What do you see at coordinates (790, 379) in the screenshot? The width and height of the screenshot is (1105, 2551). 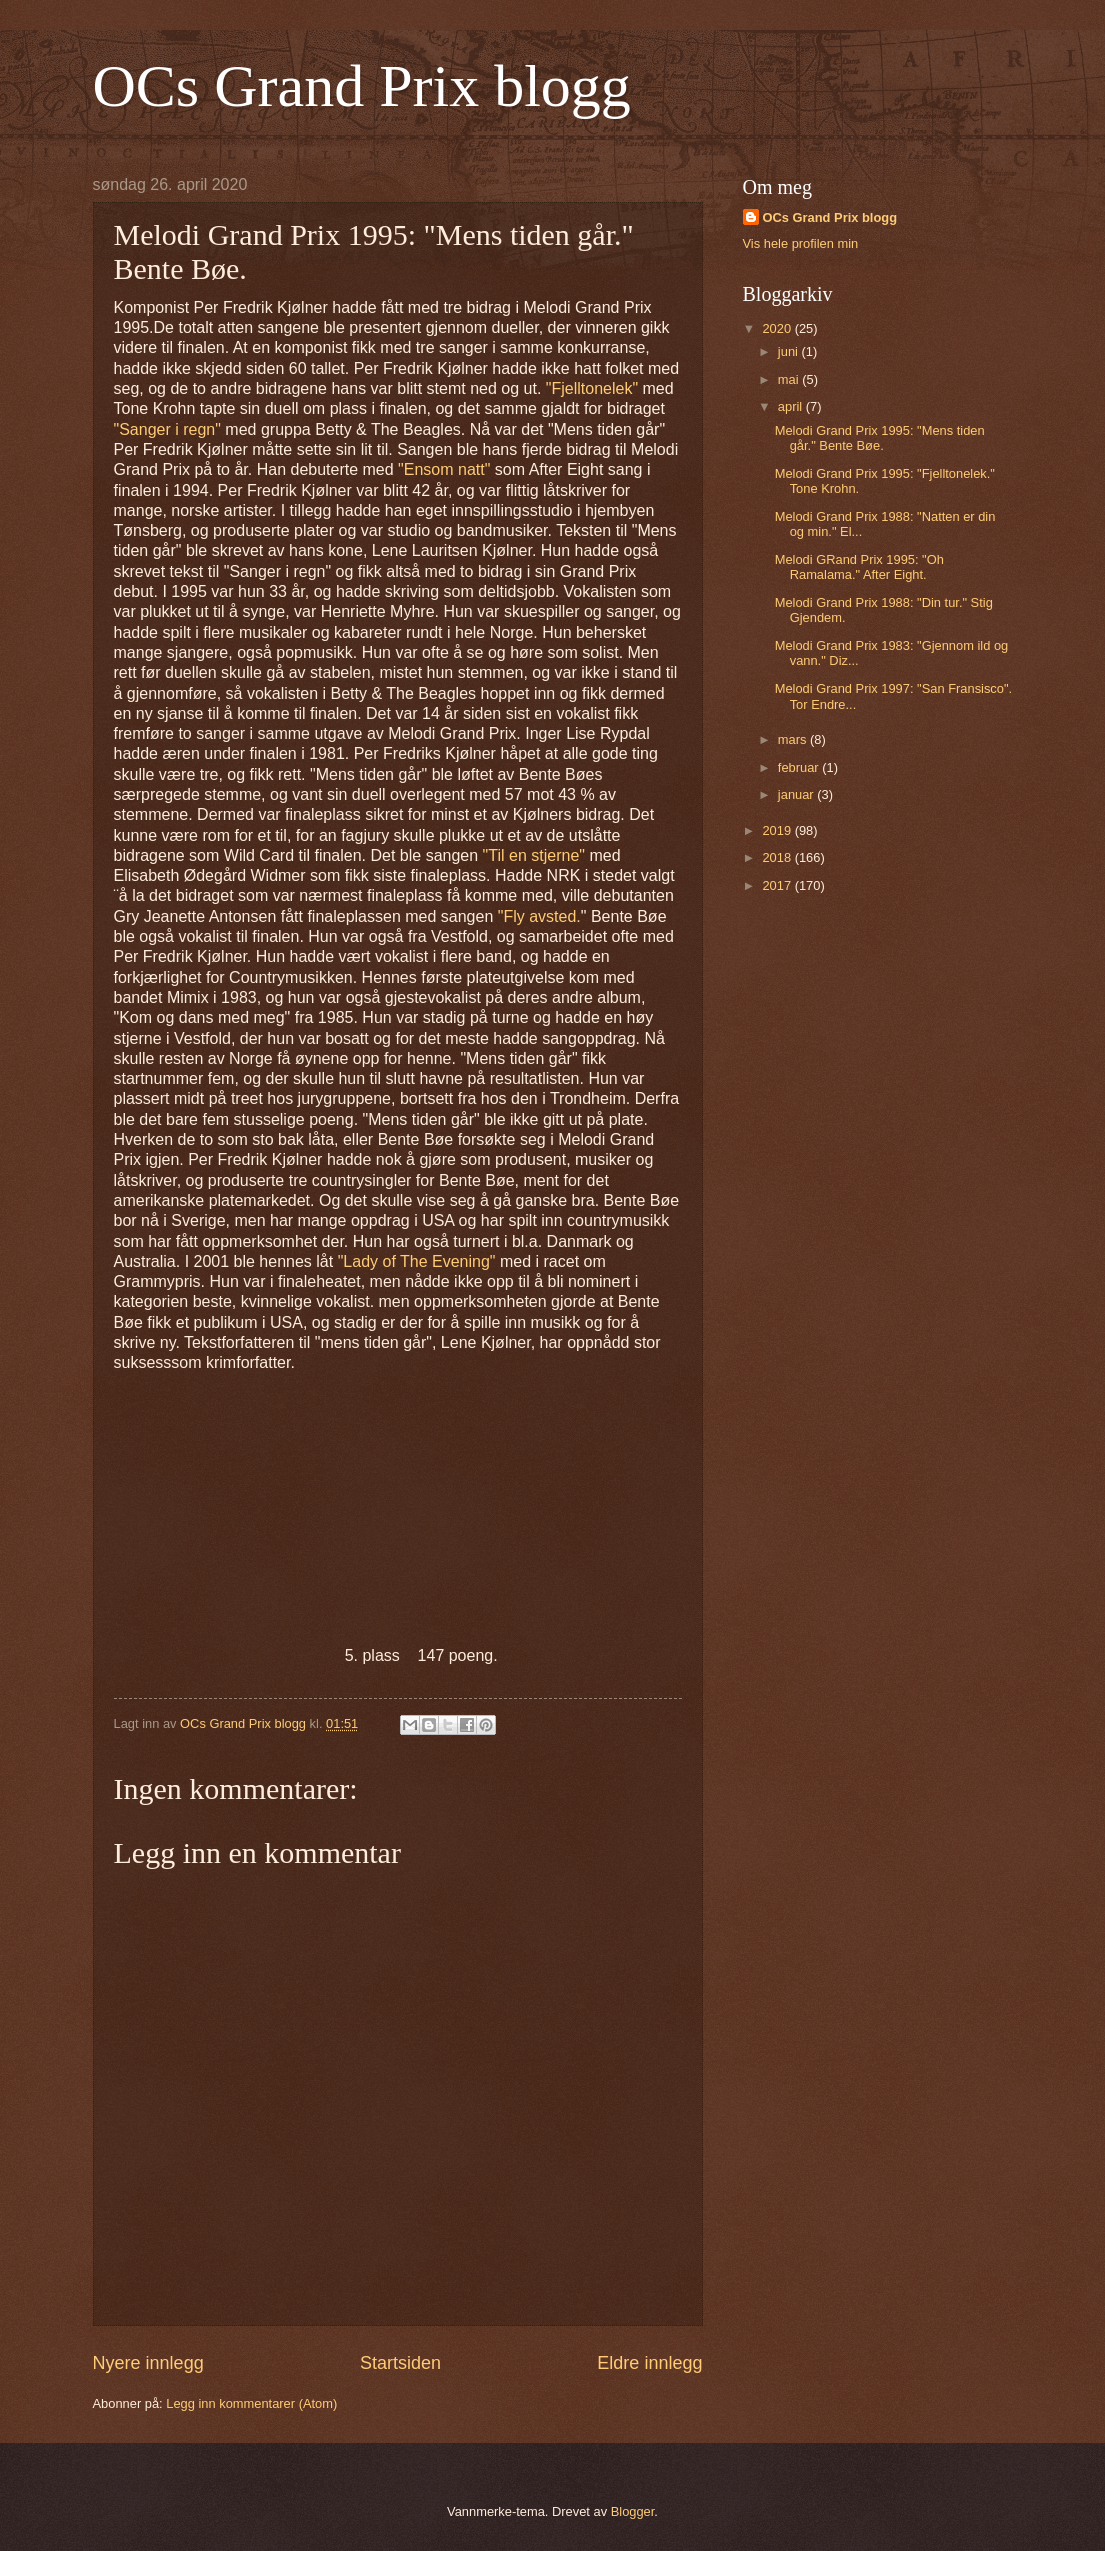 I see `mai` at bounding box center [790, 379].